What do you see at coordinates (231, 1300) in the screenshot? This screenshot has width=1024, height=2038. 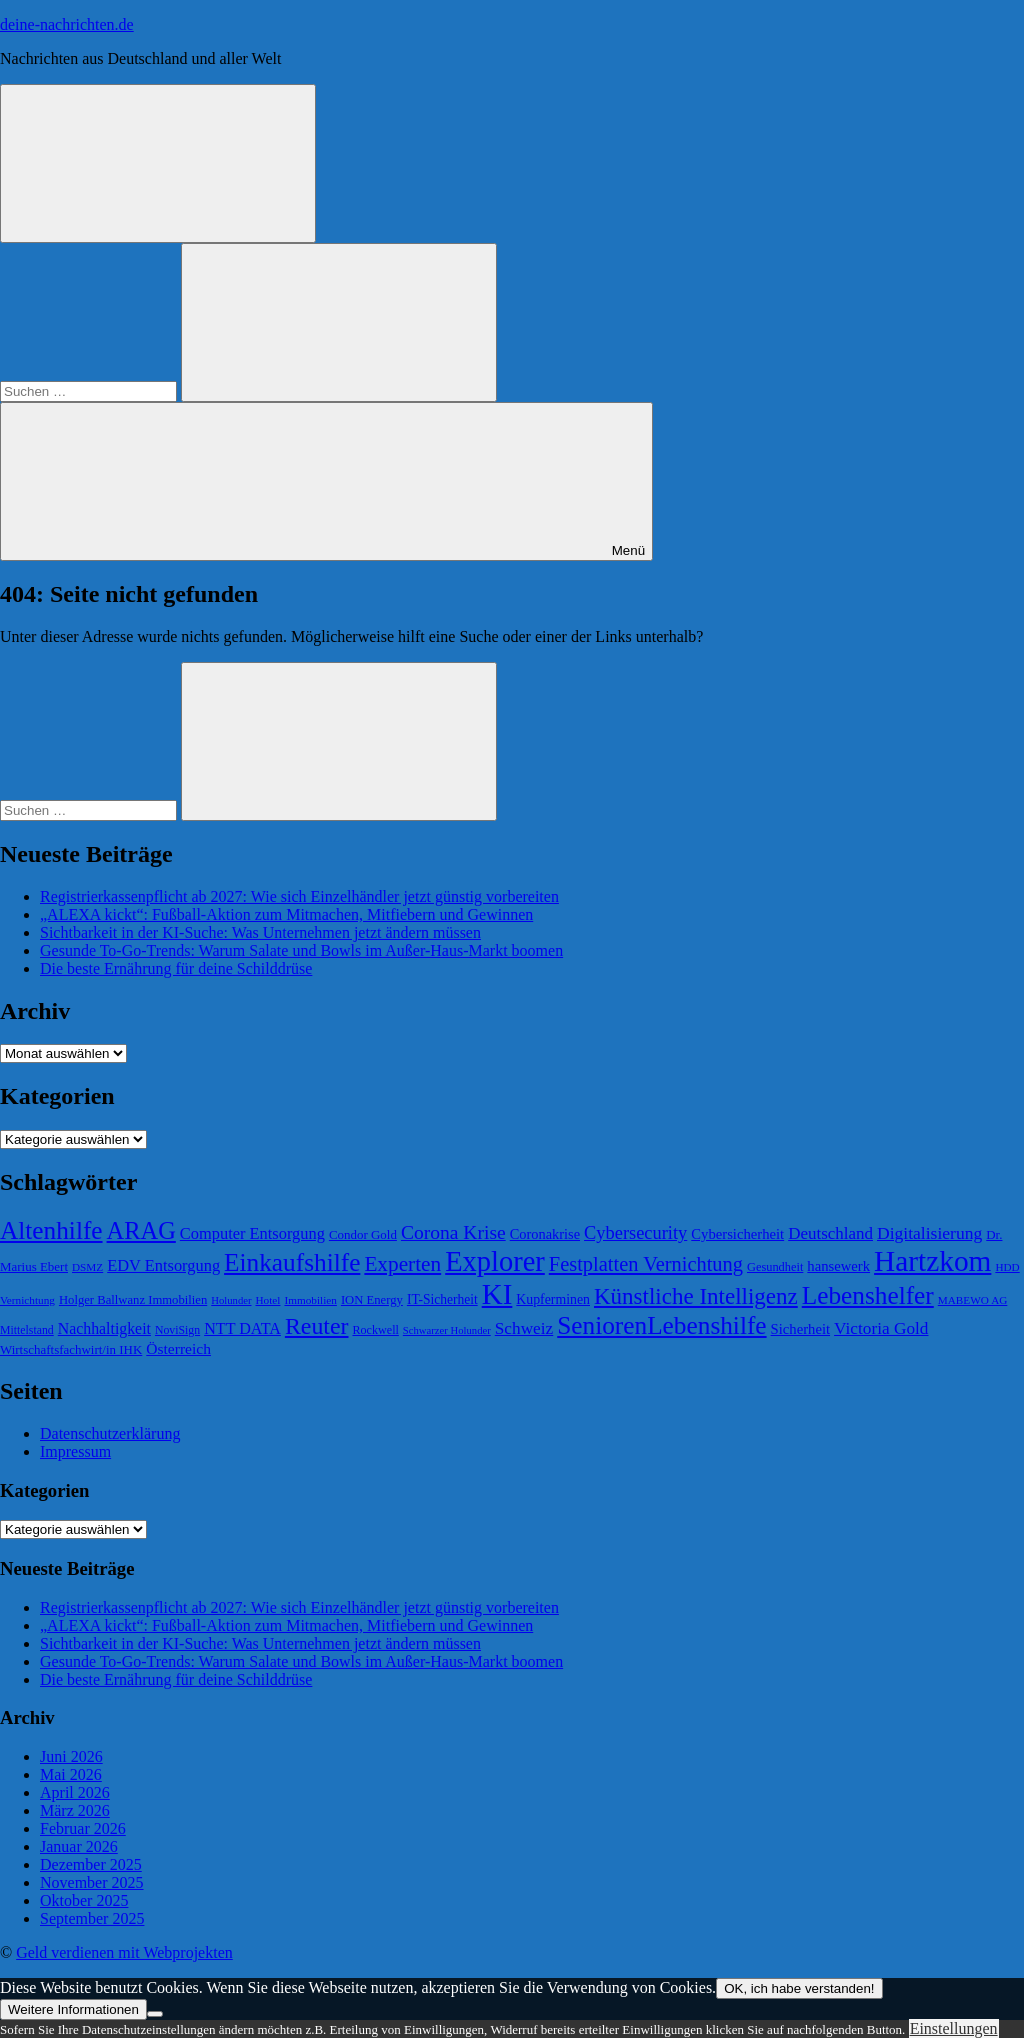 I see `Holunder [Holunder (58 Einträge)]` at bounding box center [231, 1300].